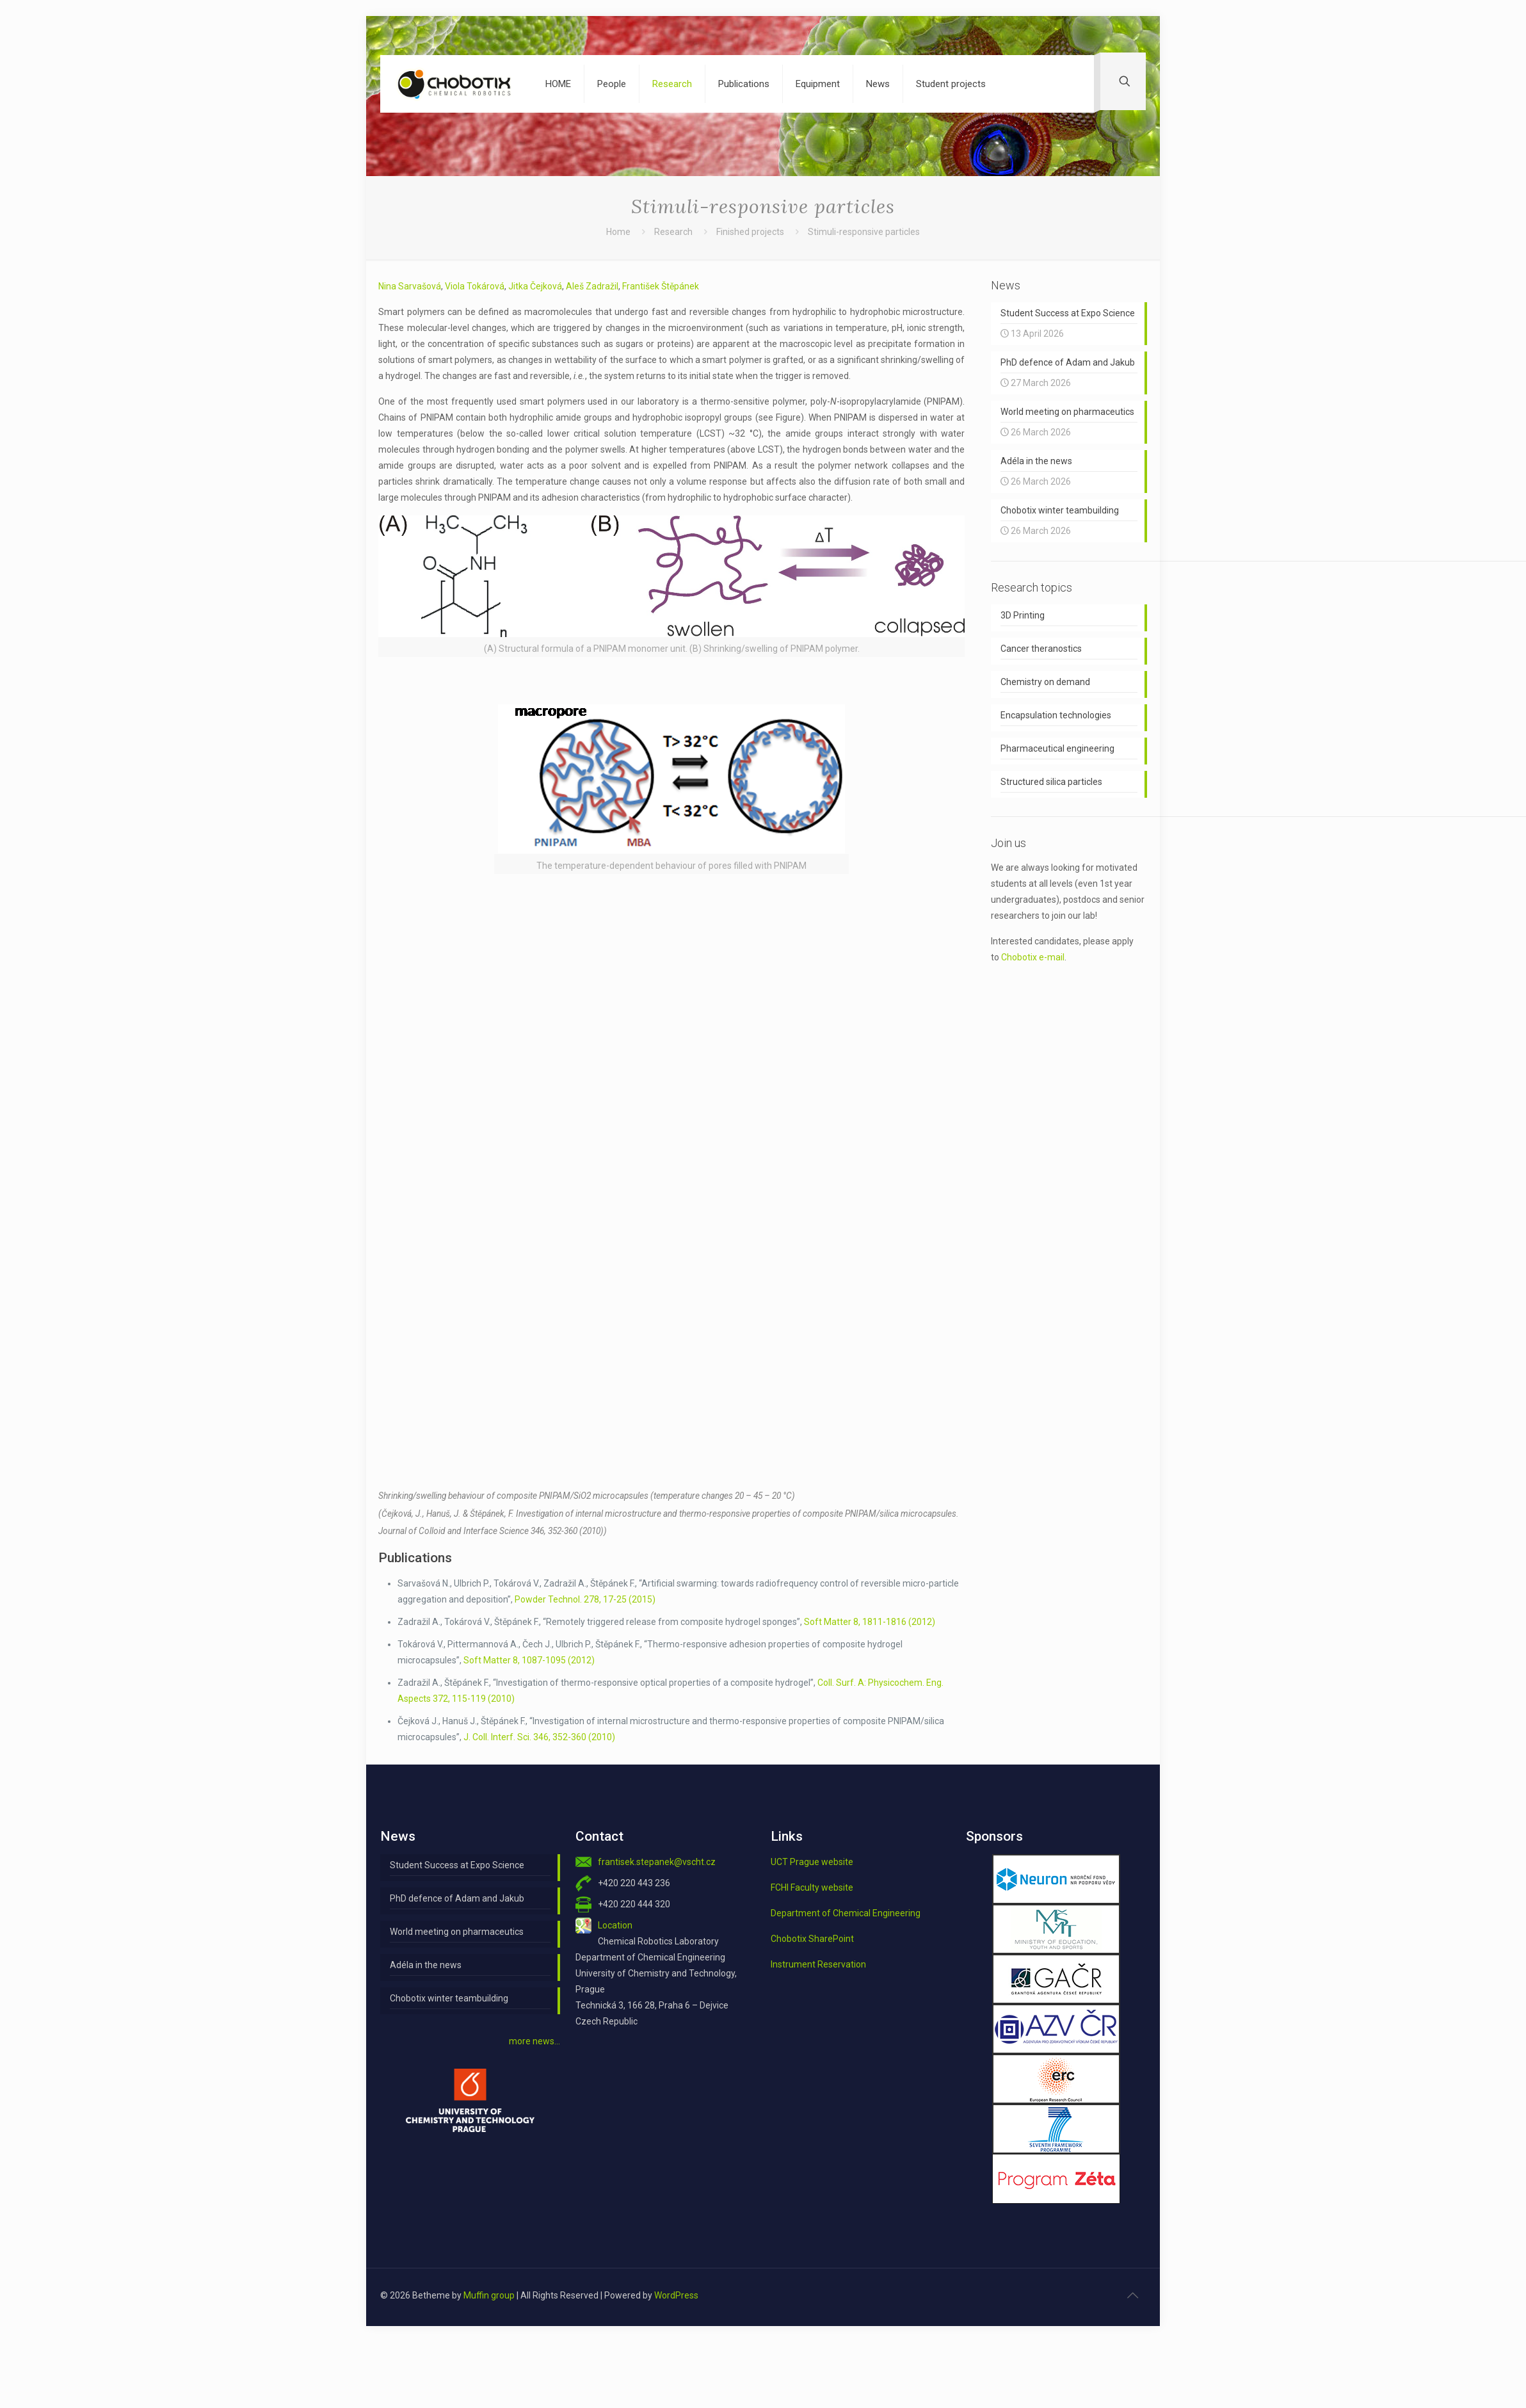  I want to click on Adéla in the news, so click(426, 1965).